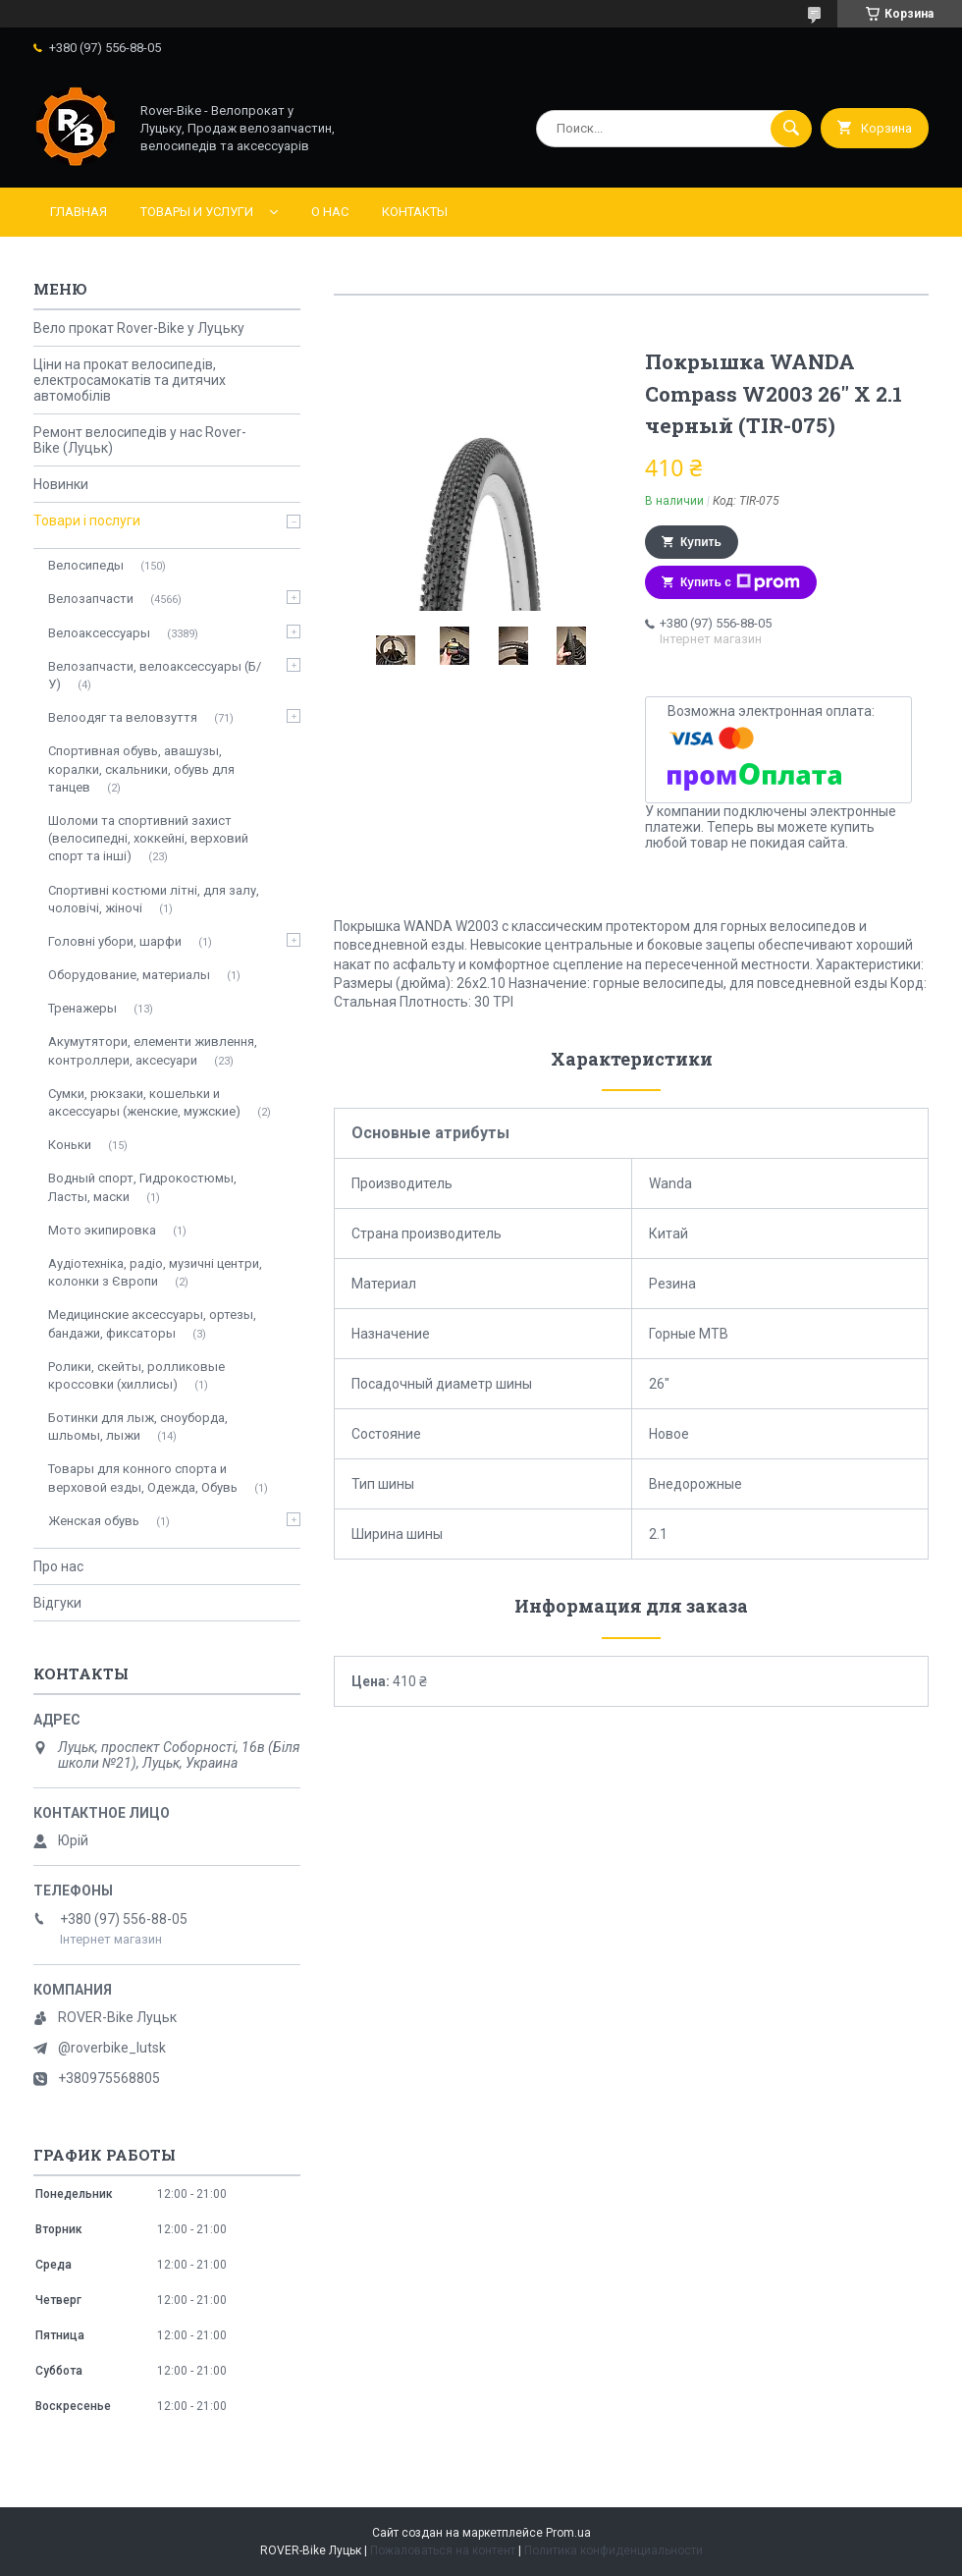 This screenshot has width=962, height=2576. I want to click on Акумутятори, елементи живлення, контроллери, аксесуари, so click(152, 1050).